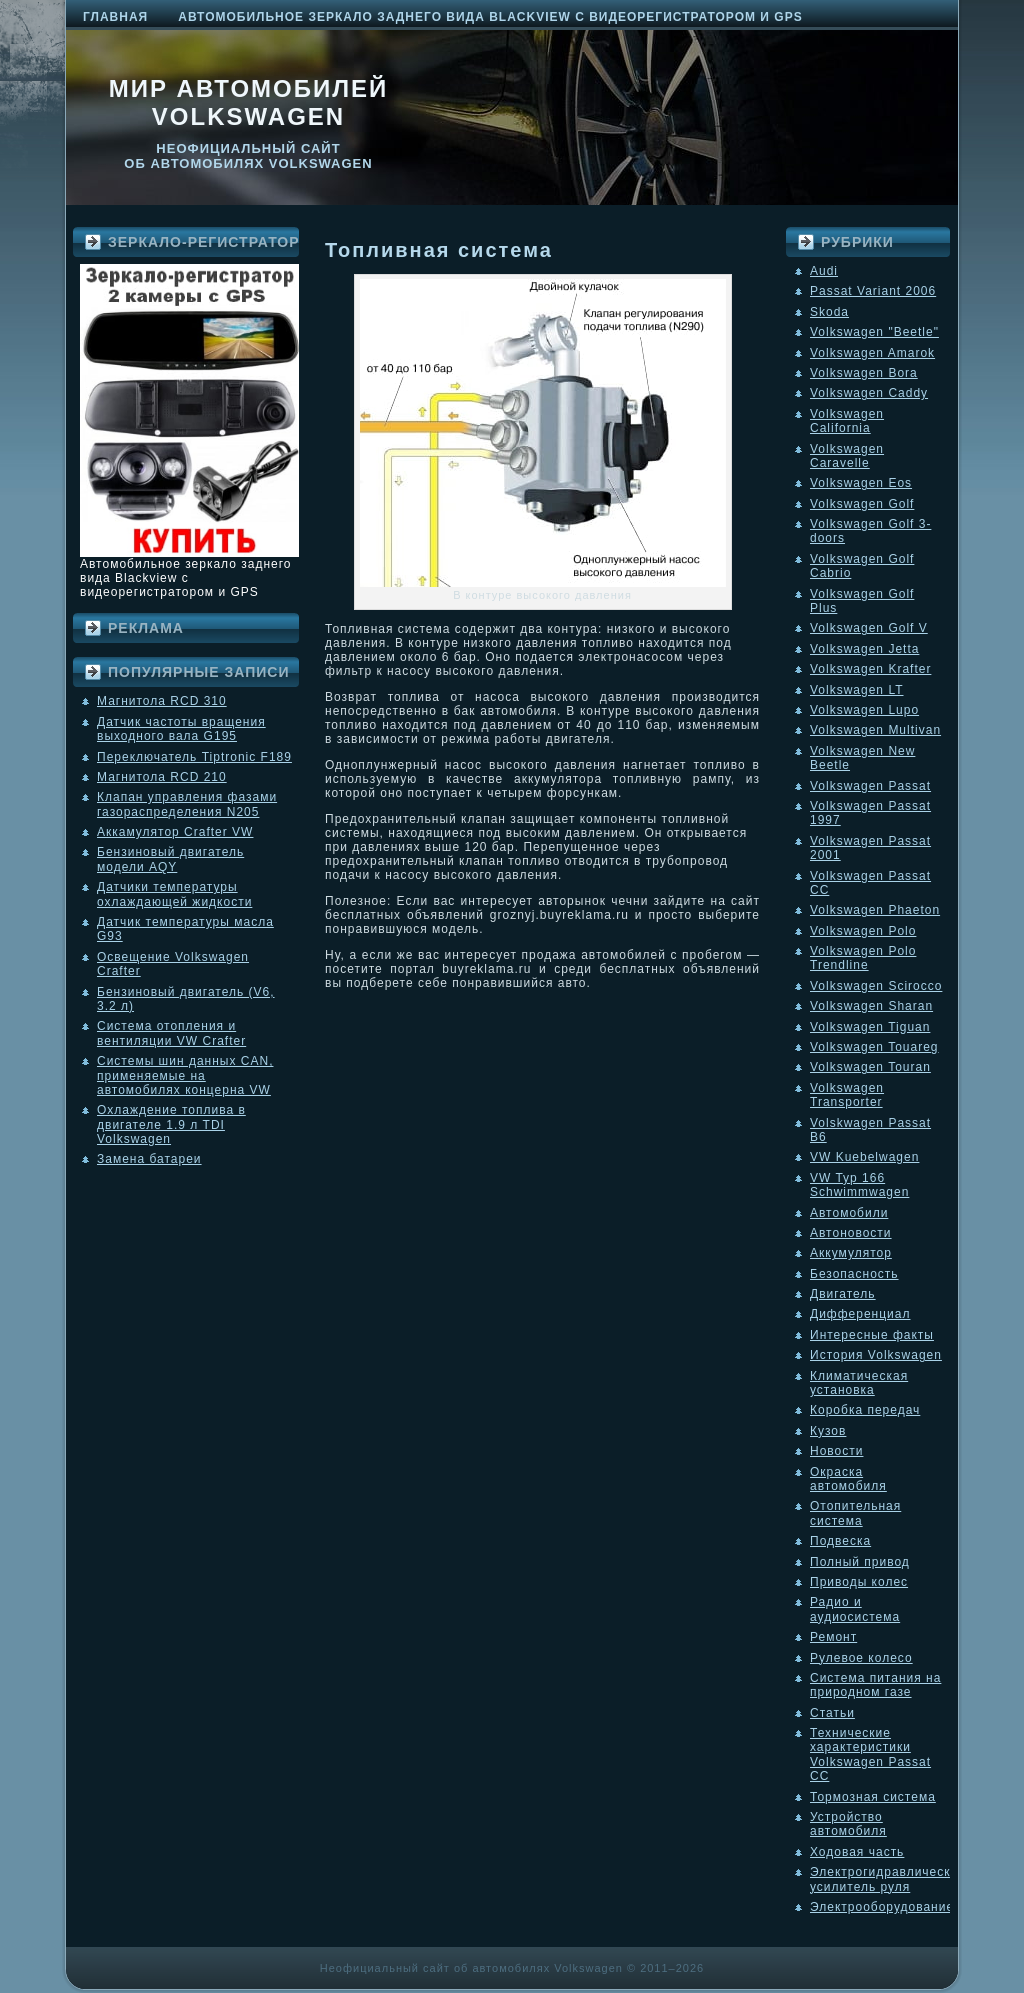  I want to click on Volkswagen Bora, so click(864, 373).